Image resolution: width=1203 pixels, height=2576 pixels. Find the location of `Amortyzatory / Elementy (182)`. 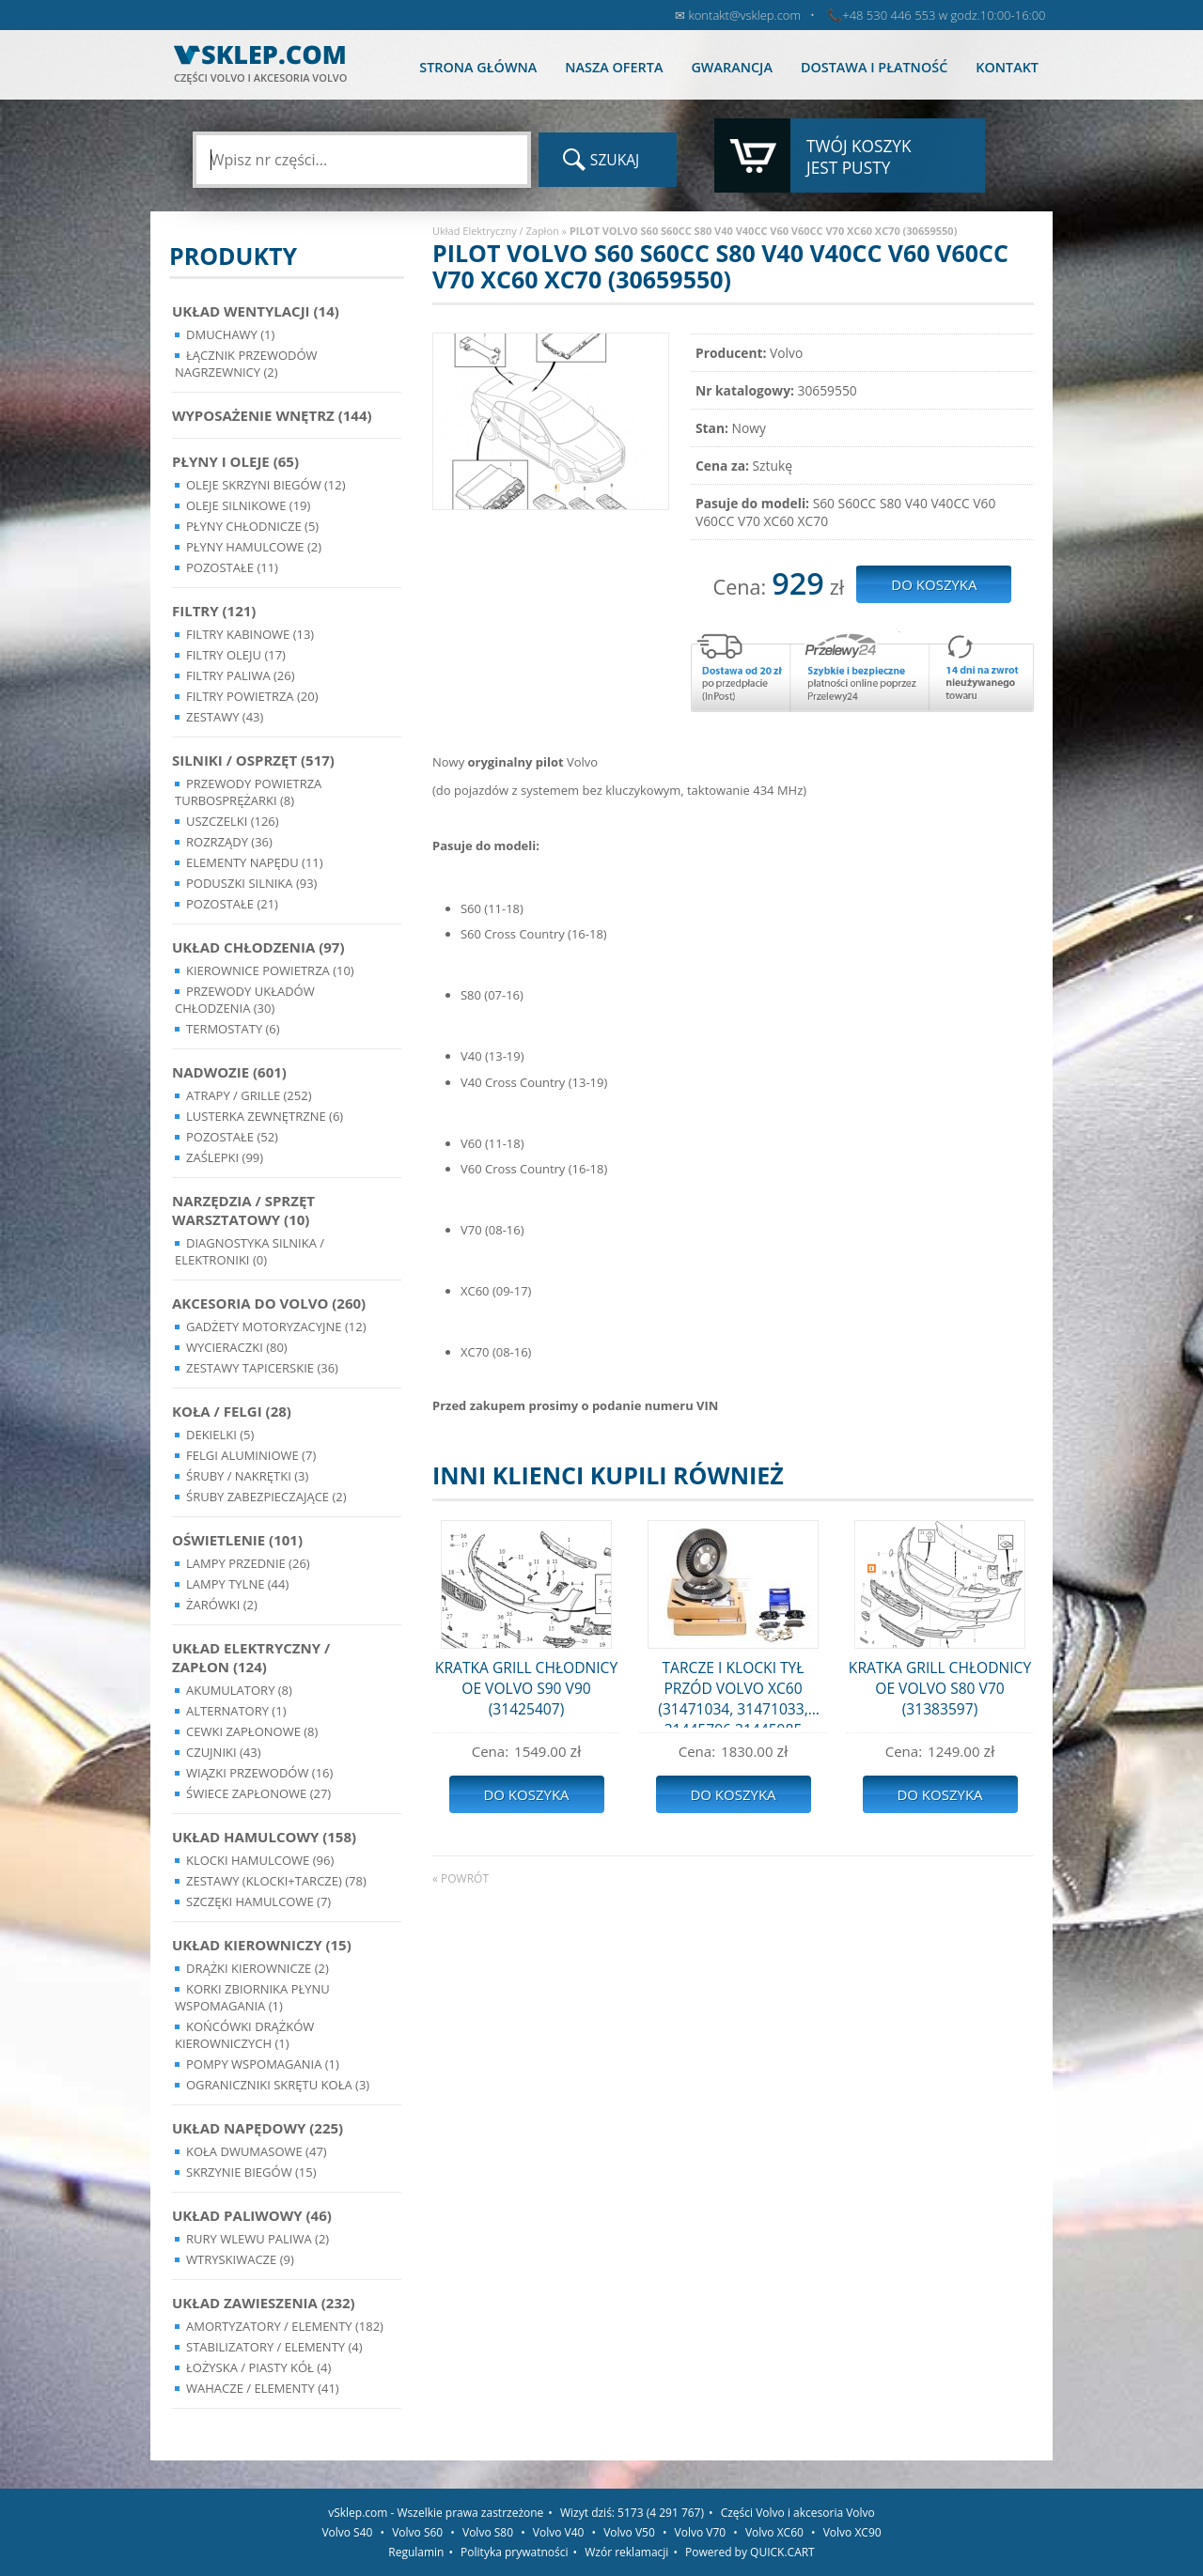

Amortyzatory / Elementy (182) is located at coordinates (284, 2326).